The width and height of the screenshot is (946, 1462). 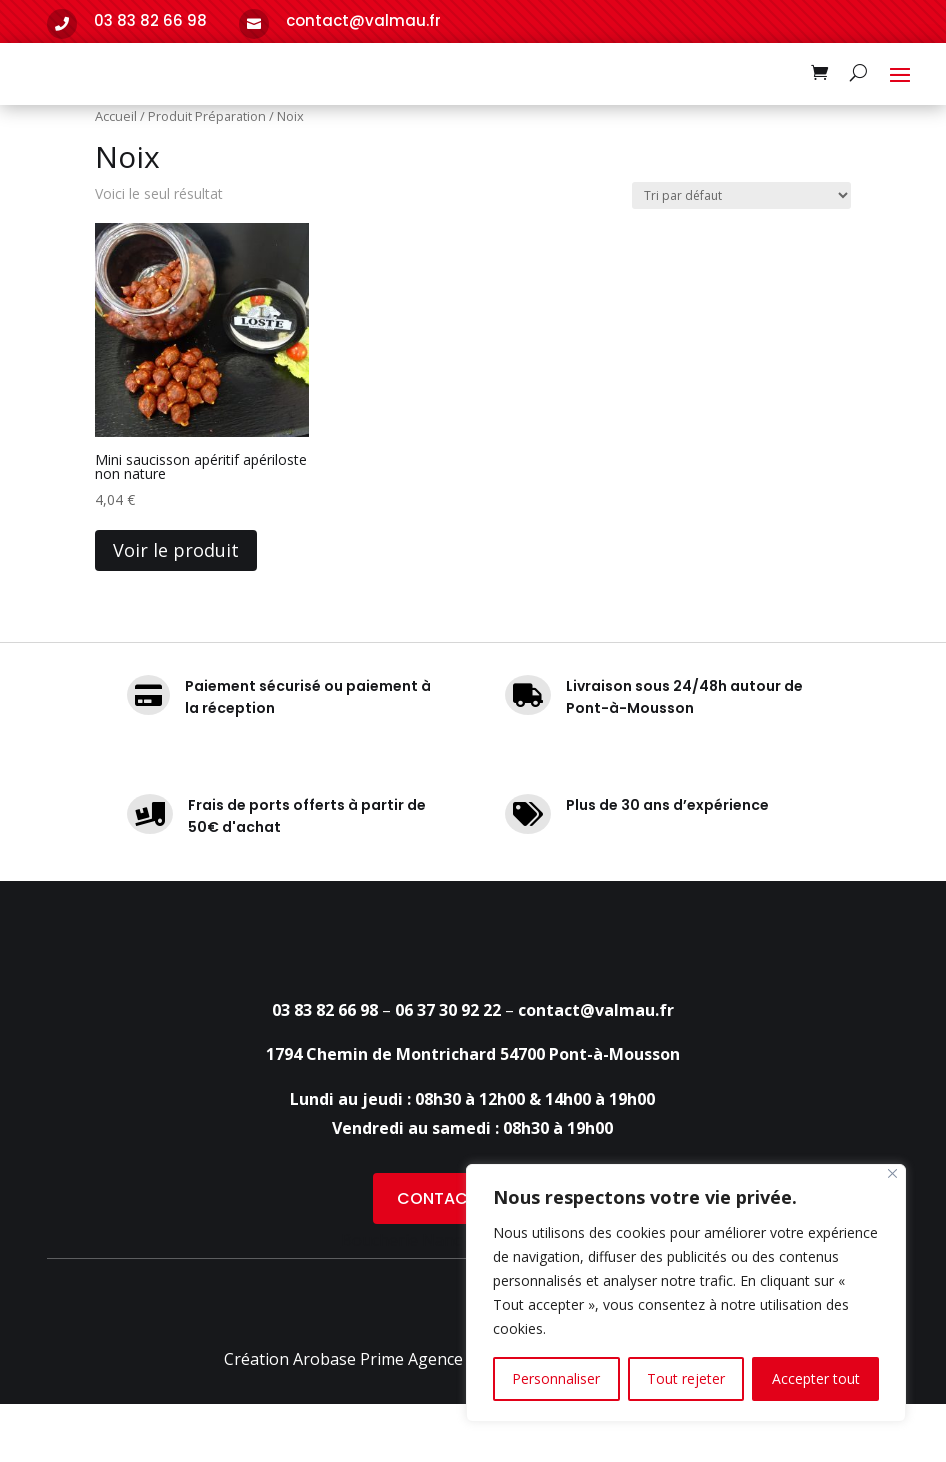 I want to click on Accepter tout, so click(x=816, y=1378).